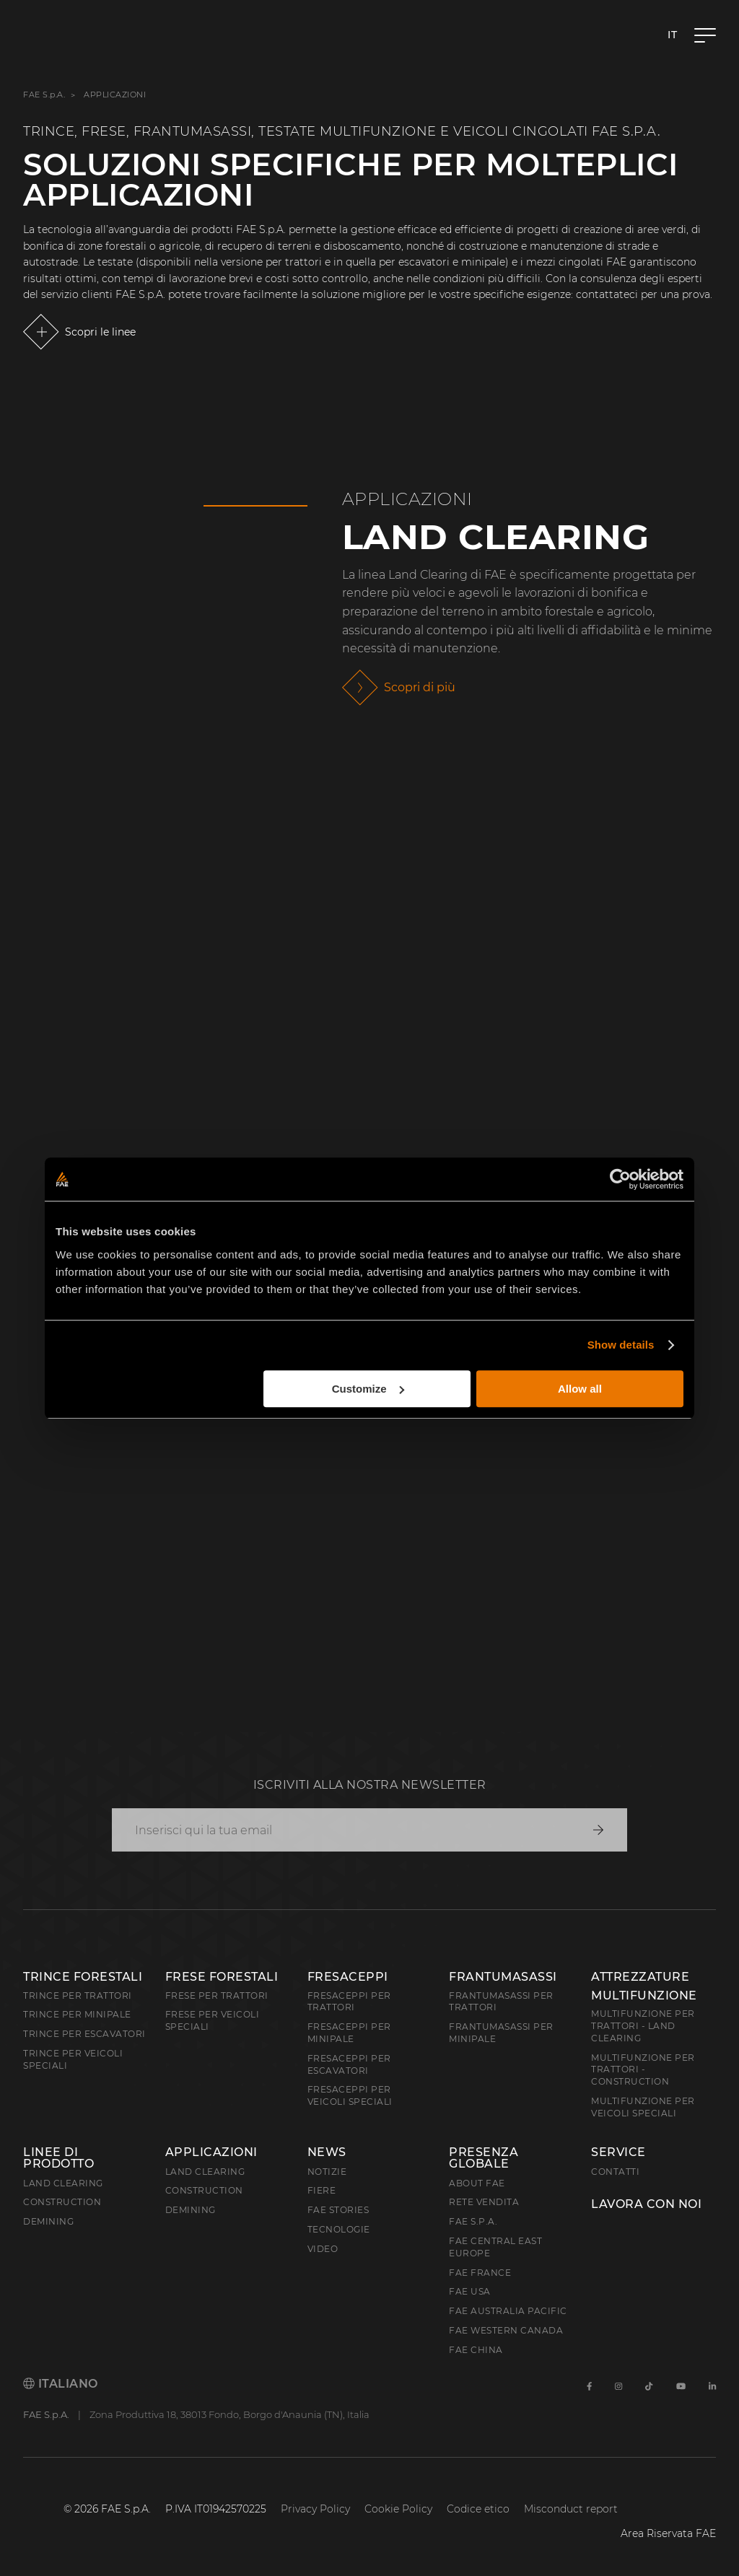 The width and height of the screenshot is (739, 2576). I want to click on About FAE, so click(477, 2183).